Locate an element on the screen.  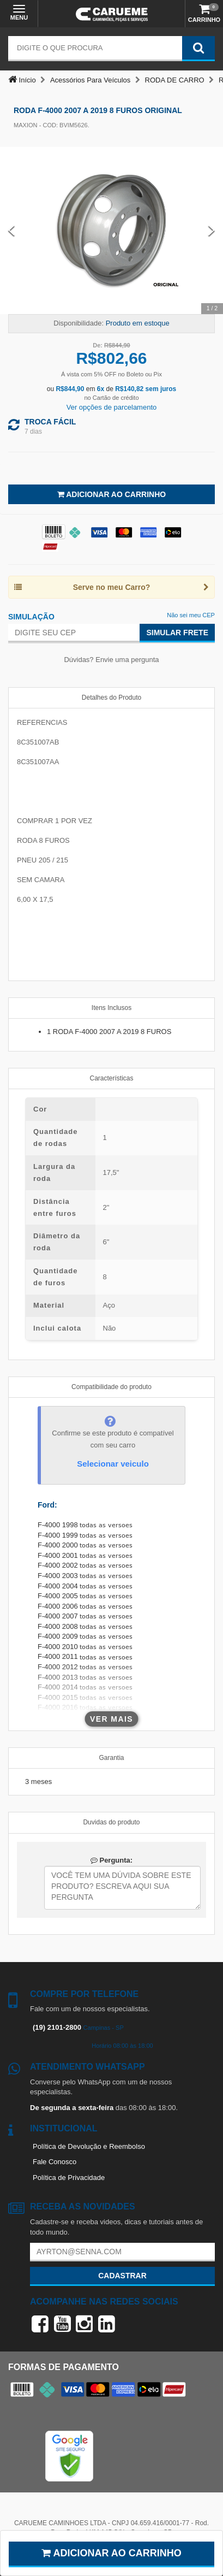
Ver mais is located at coordinates (111, 1719).